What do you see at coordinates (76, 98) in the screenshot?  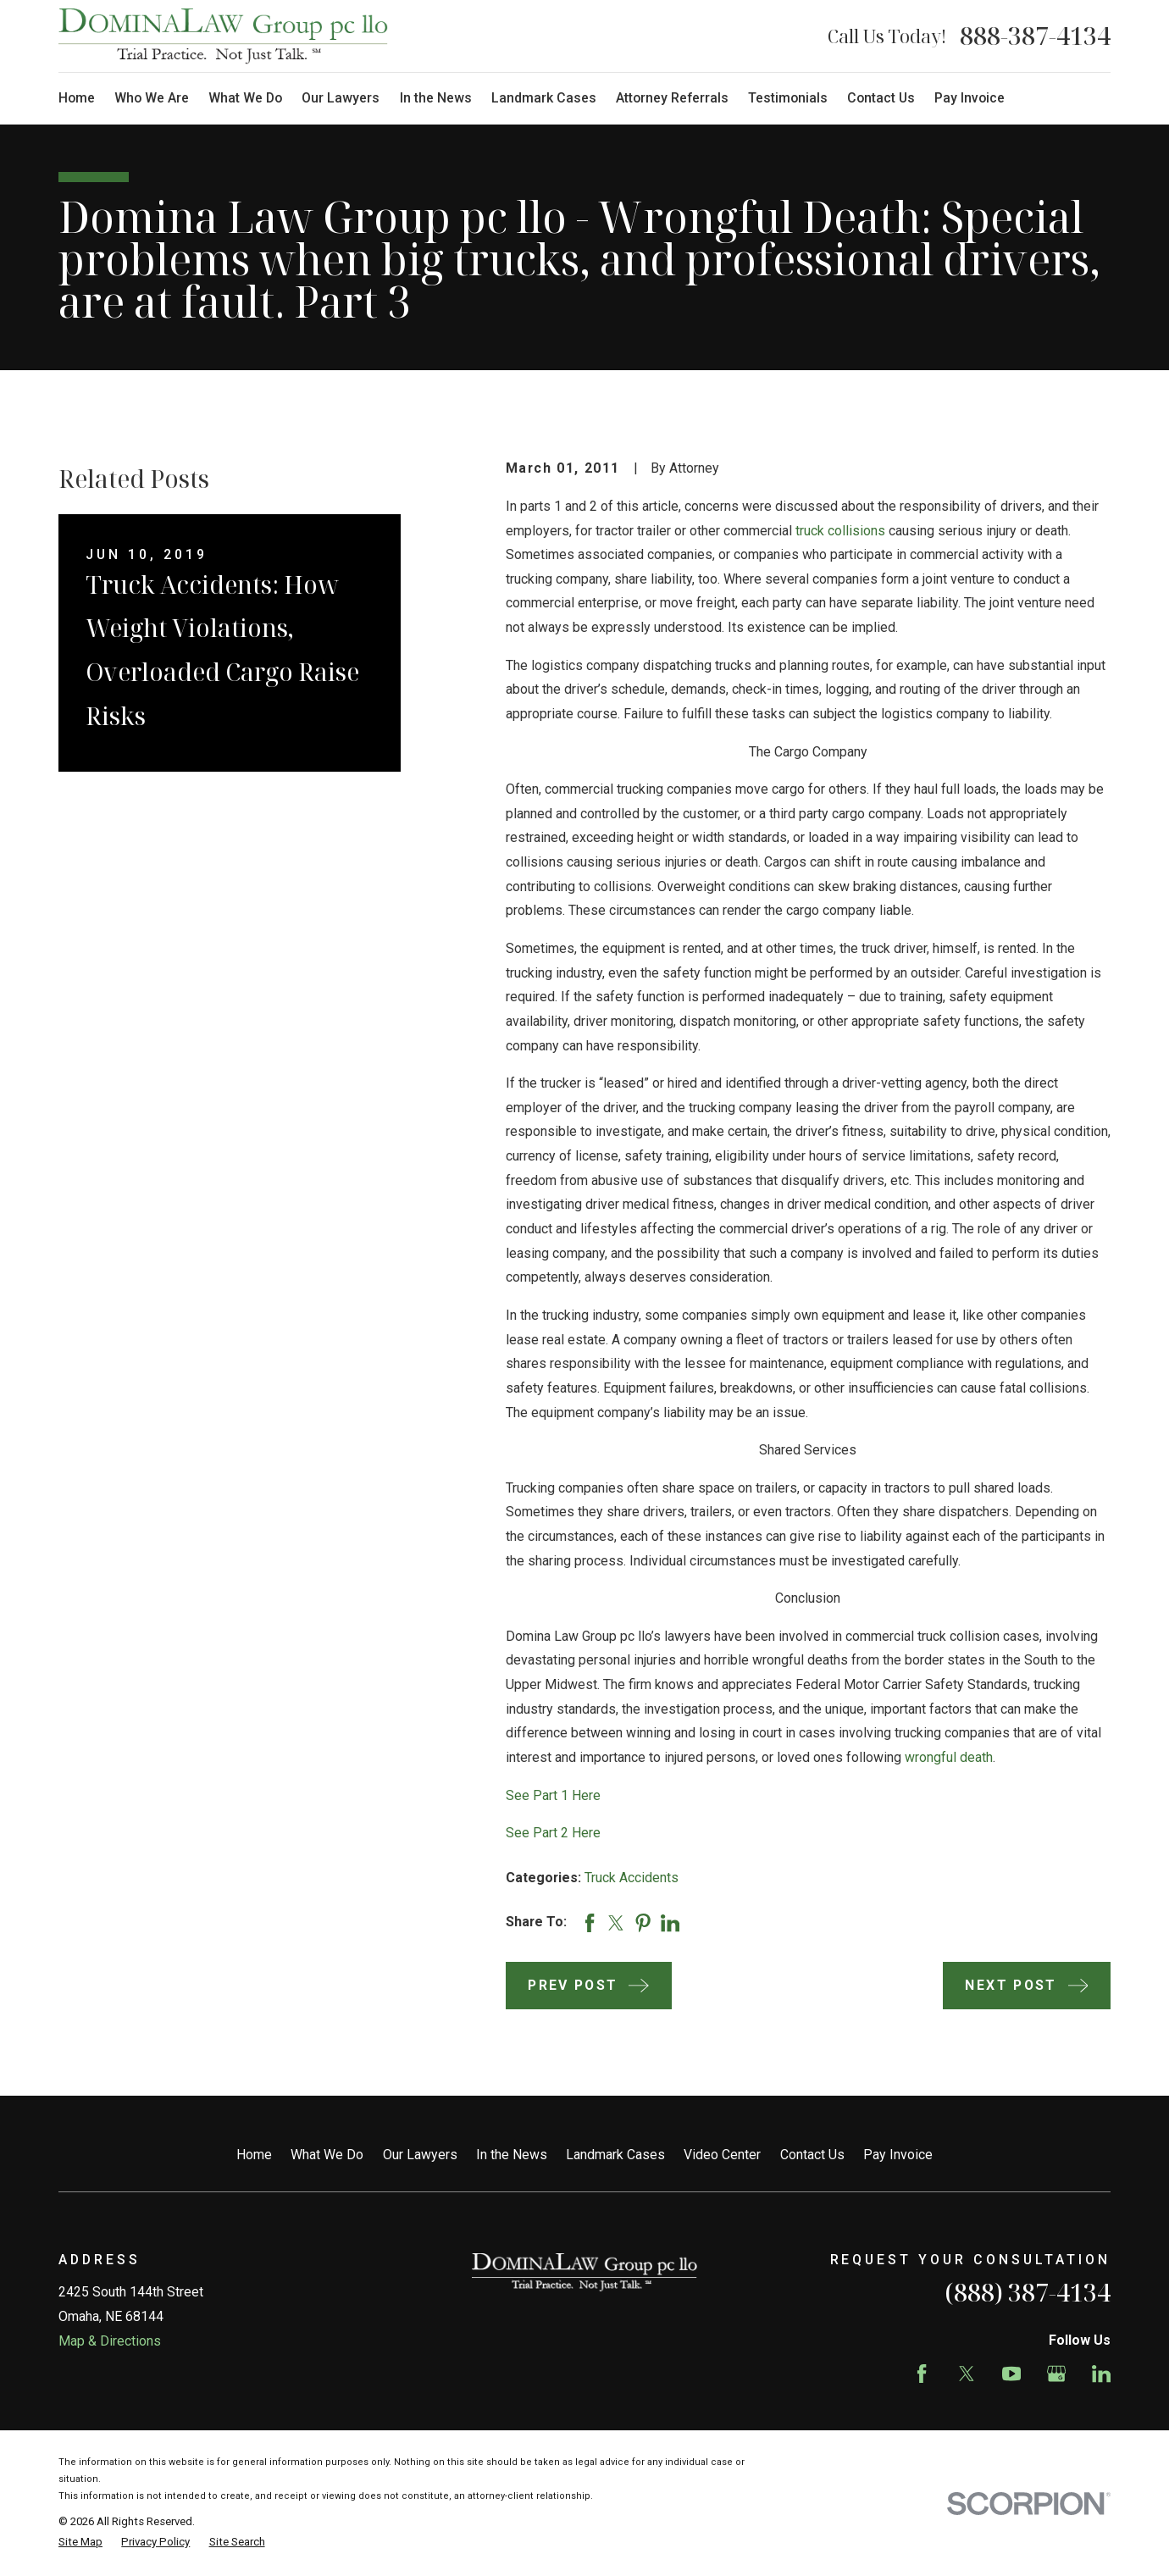 I see `Home [menuitem]` at bounding box center [76, 98].